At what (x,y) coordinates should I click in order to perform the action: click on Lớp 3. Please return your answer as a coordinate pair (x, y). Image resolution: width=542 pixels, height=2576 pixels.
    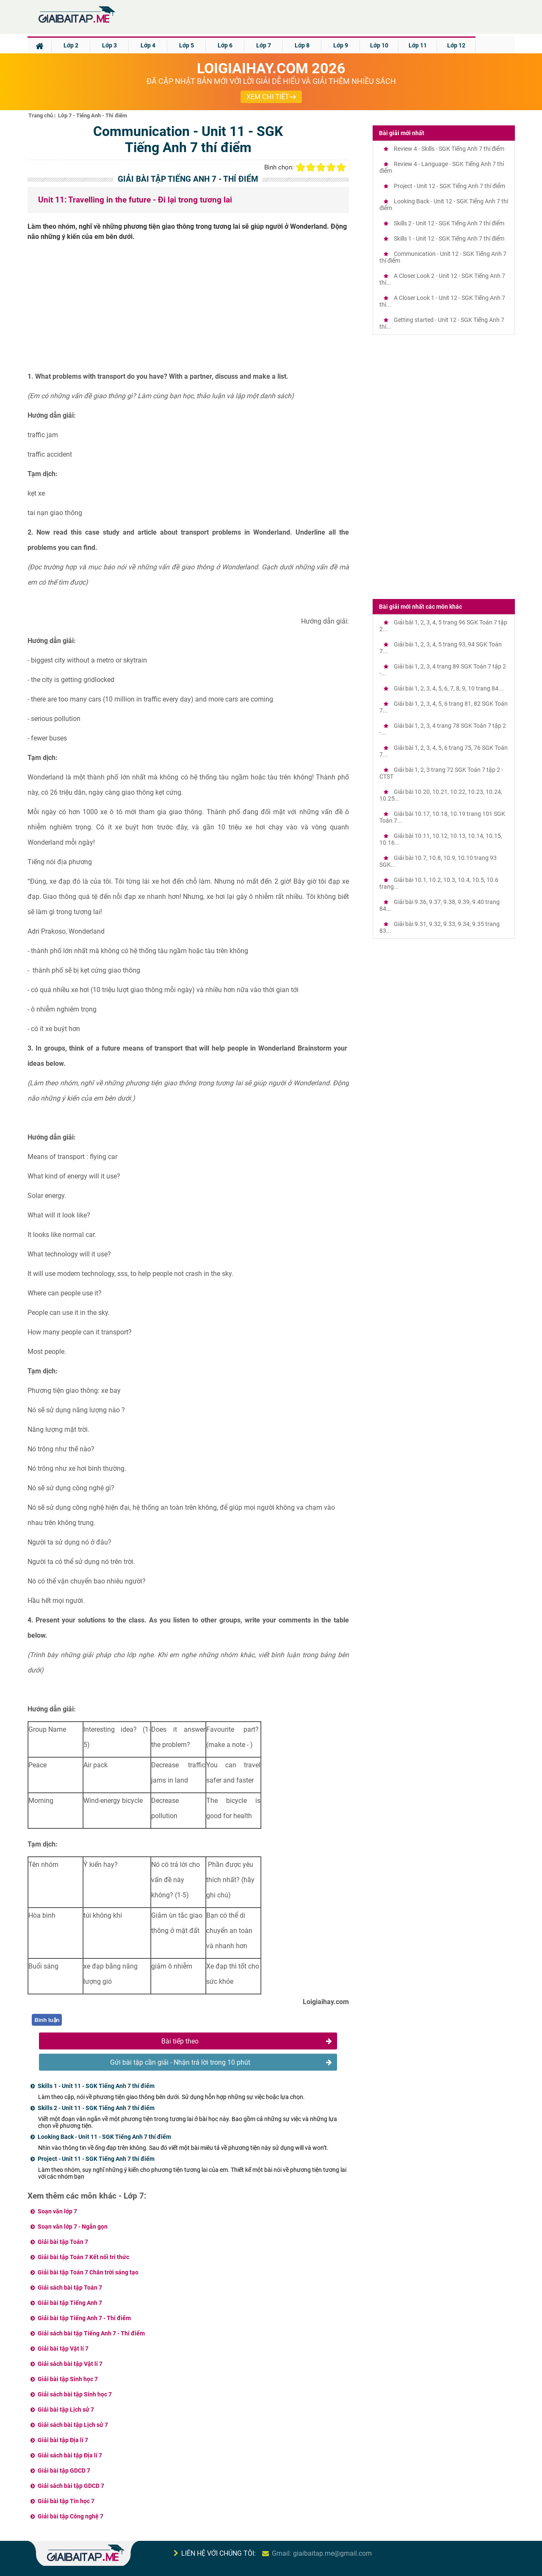
    Looking at the image, I should click on (109, 45).